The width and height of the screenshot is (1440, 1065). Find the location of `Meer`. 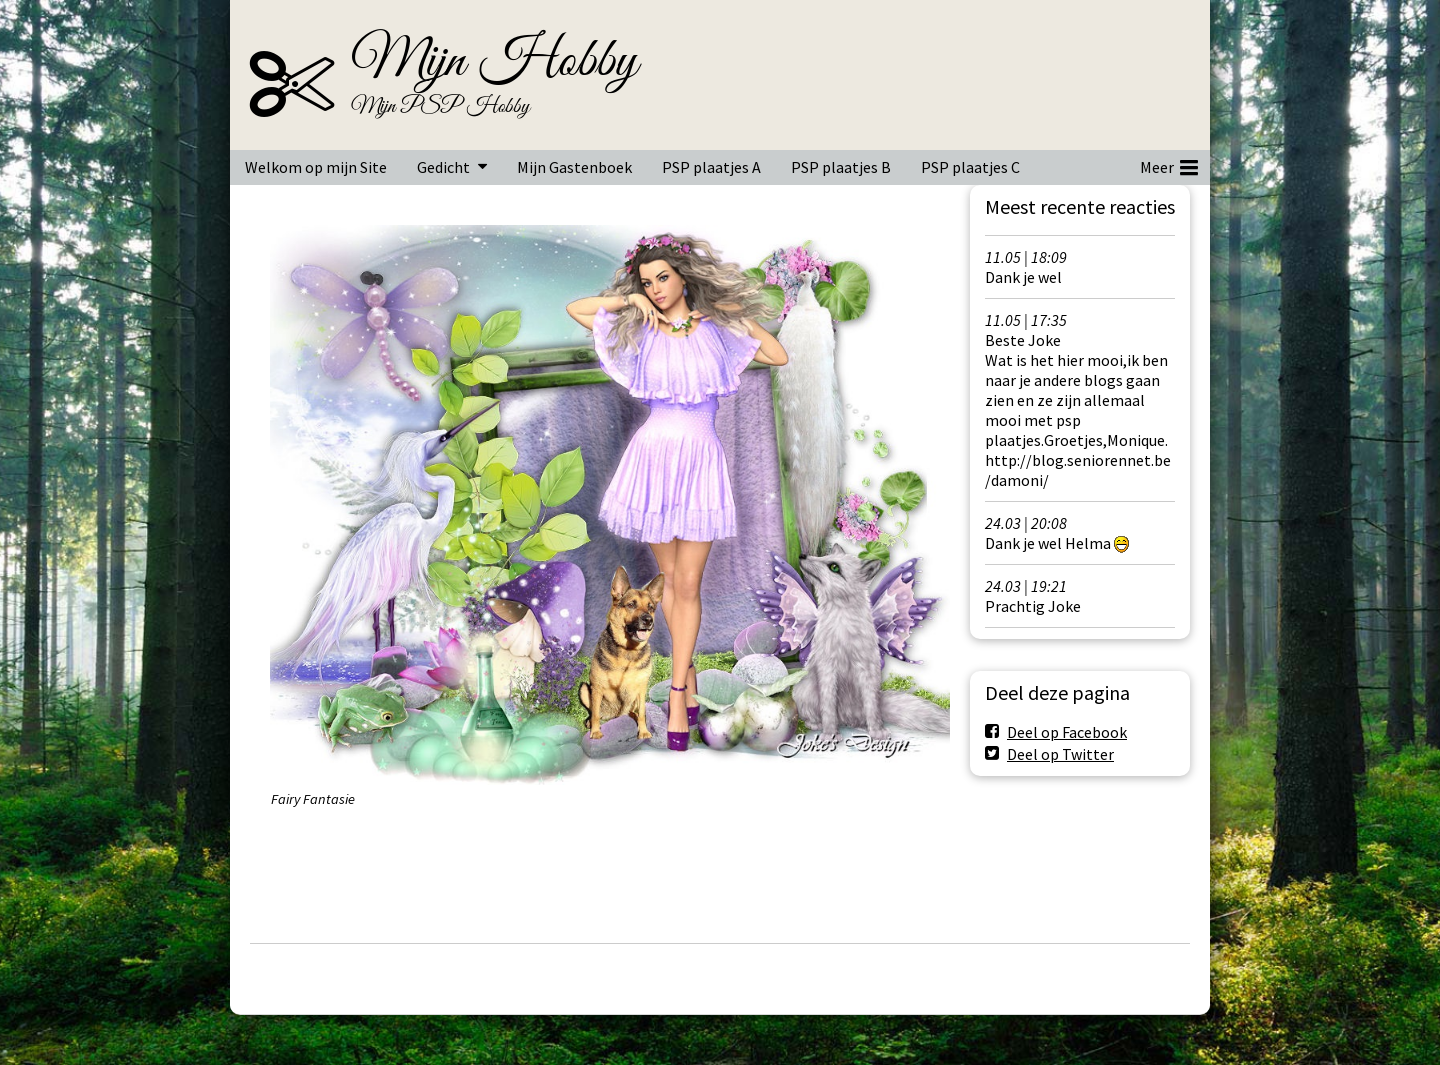

Meer is located at coordinates (1169, 164).